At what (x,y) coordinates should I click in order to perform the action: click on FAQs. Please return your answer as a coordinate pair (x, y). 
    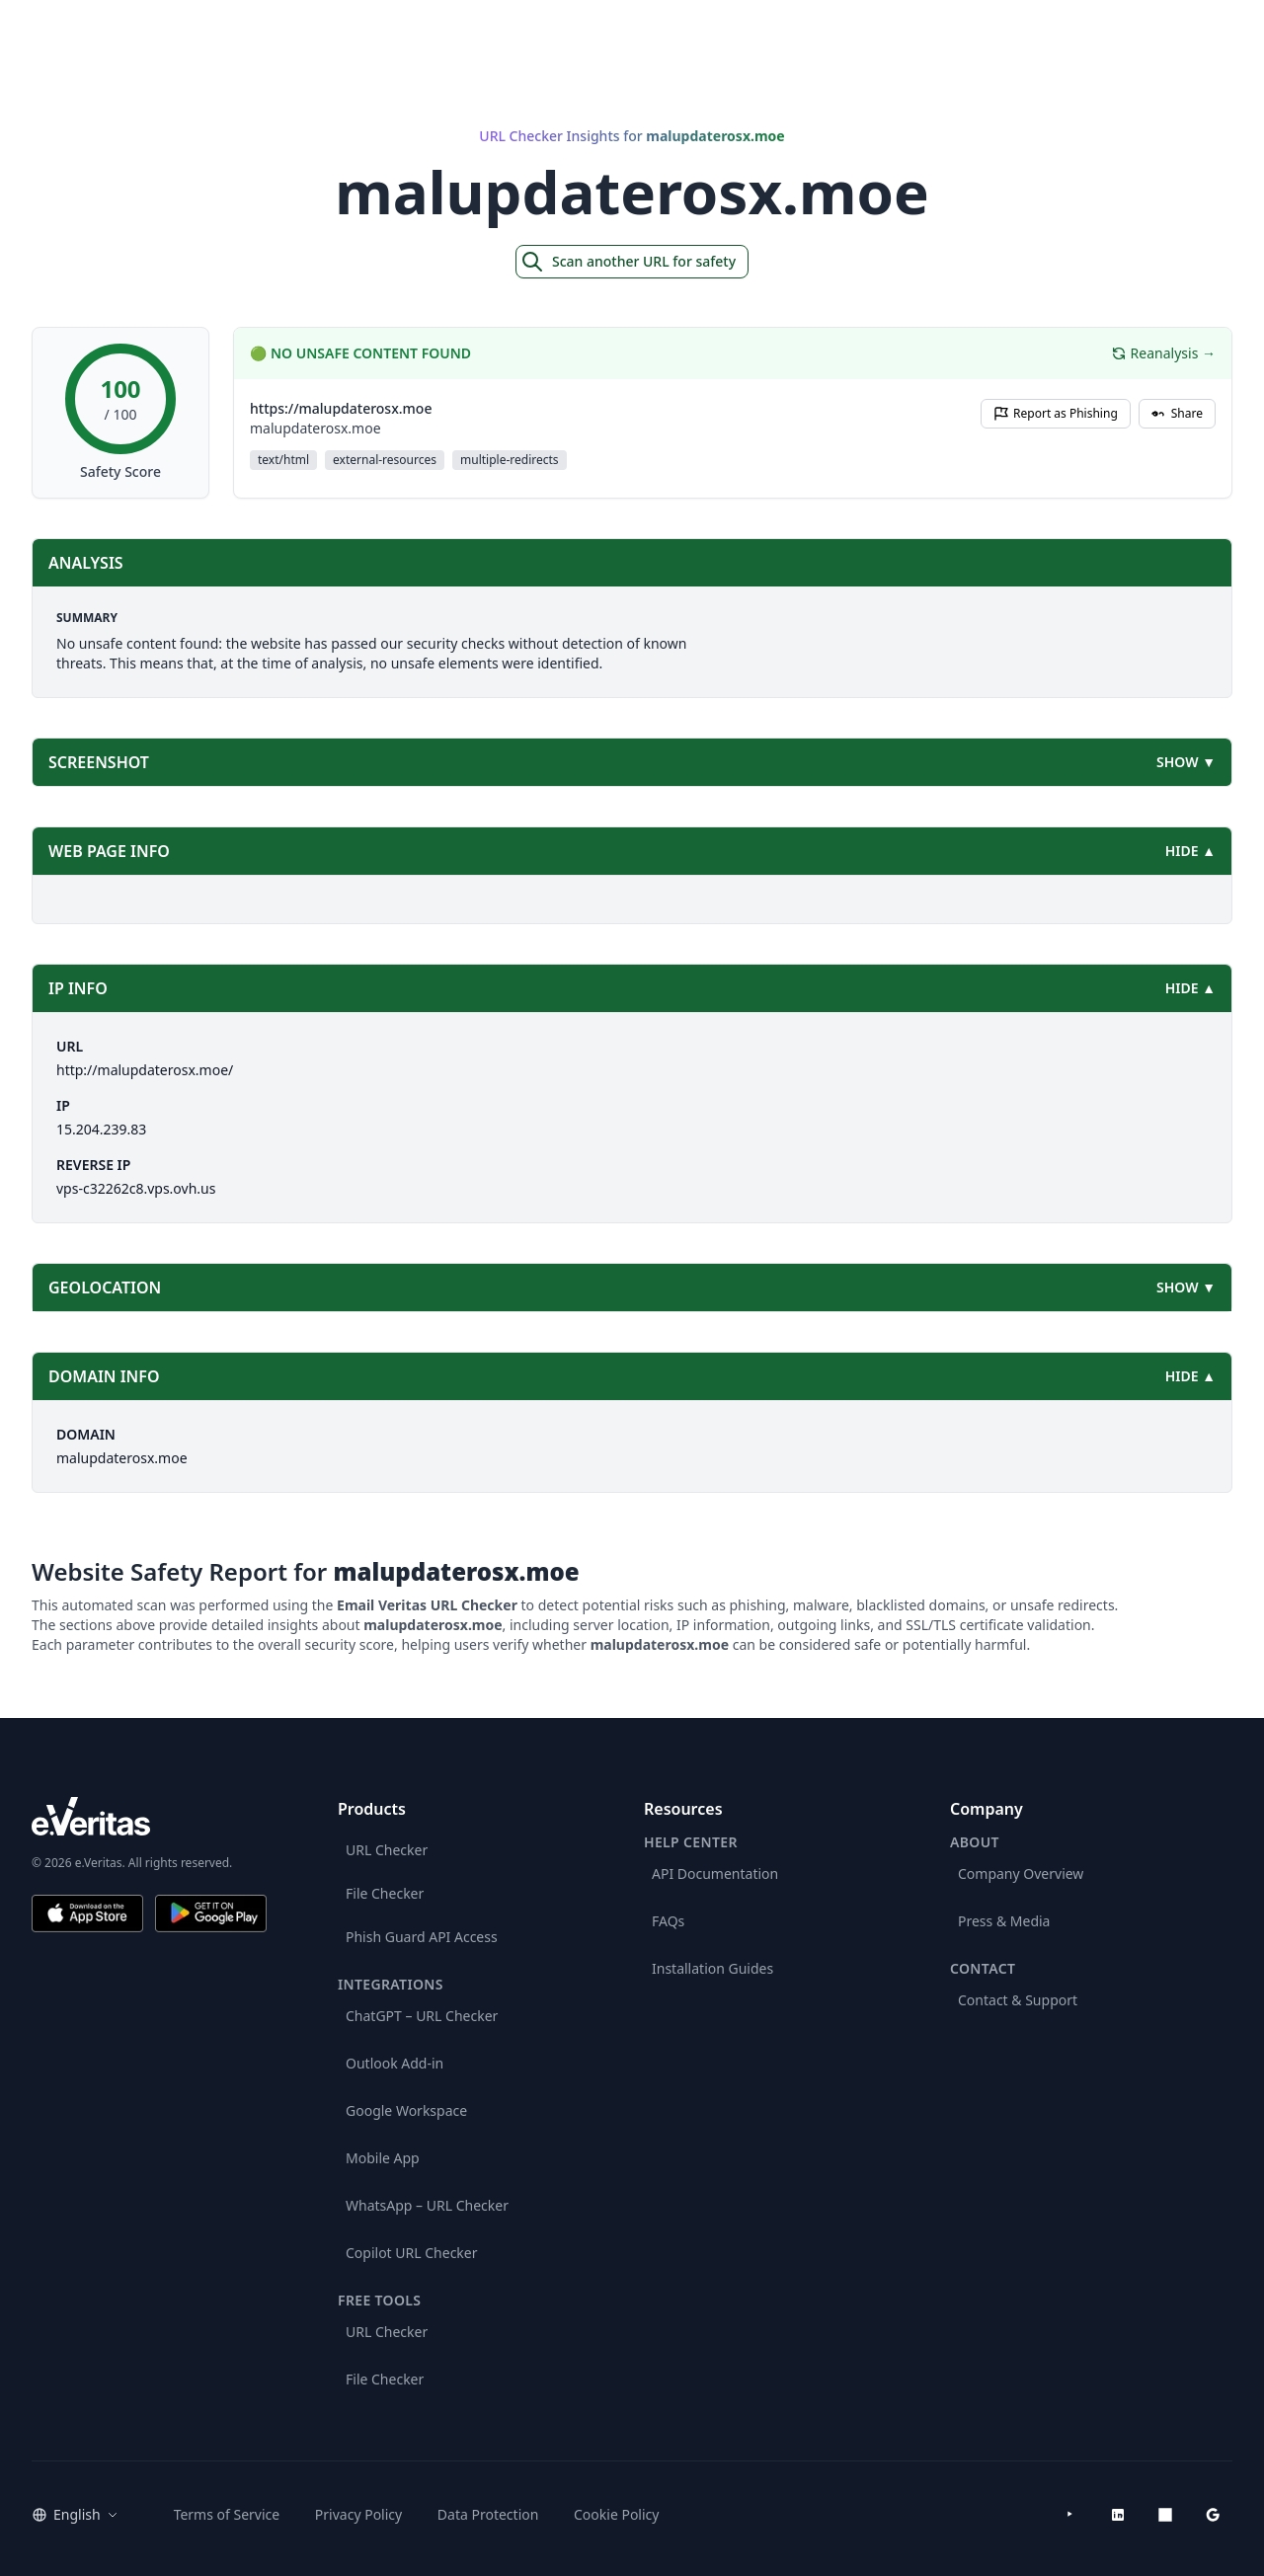
    Looking at the image, I should click on (668, 1921).